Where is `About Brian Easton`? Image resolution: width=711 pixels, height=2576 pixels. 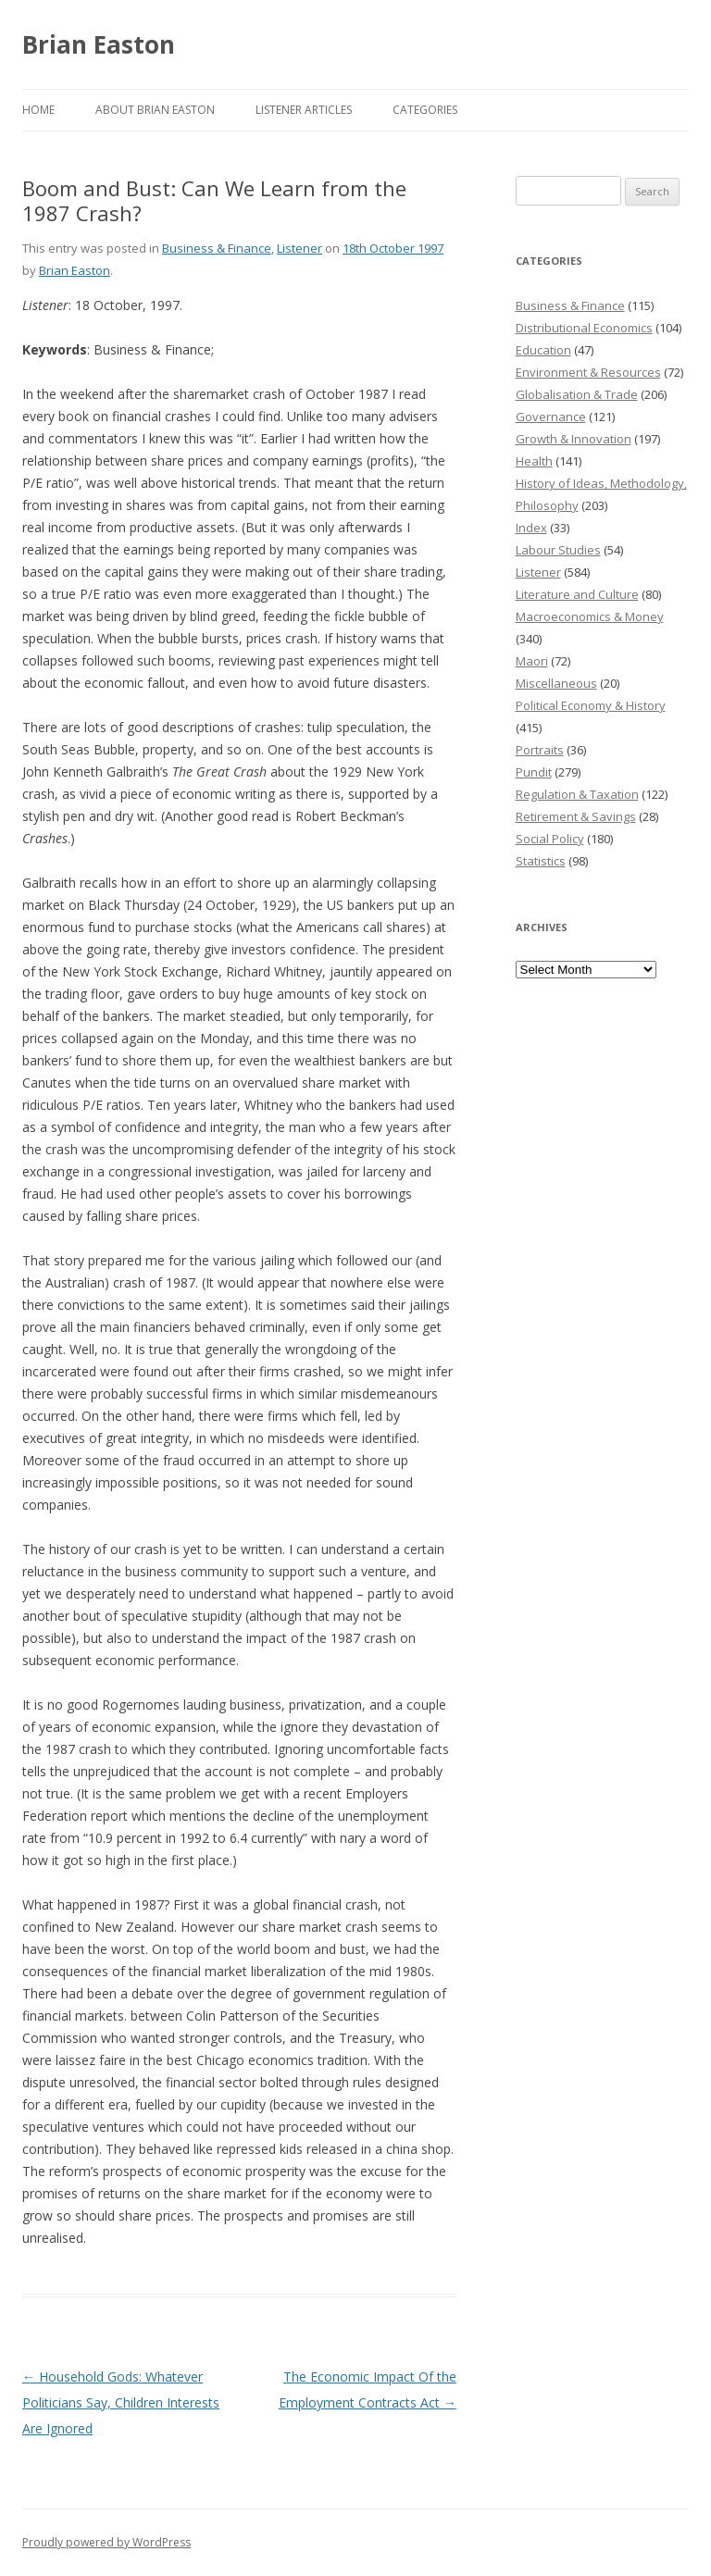 About Brian Easton is located at coordinates (155, 110).